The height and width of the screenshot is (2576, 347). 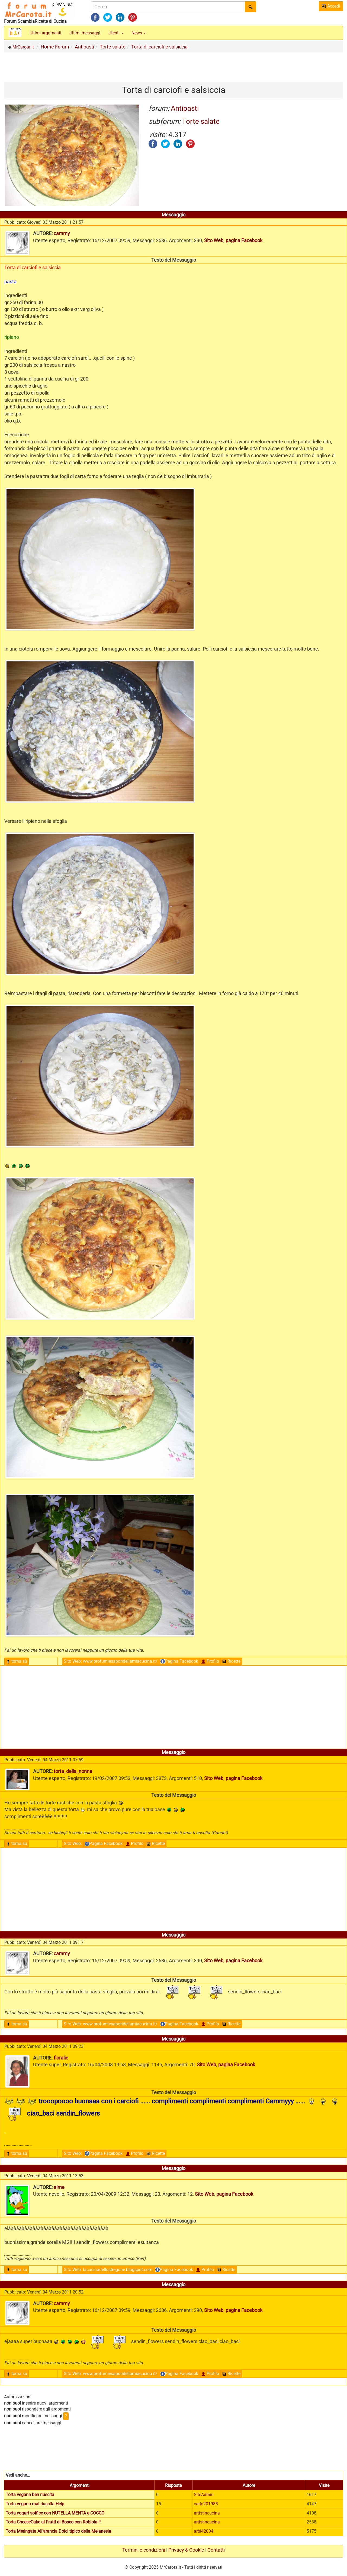 I want to click on torta_della_nonna, so click(x=73, y=1771).